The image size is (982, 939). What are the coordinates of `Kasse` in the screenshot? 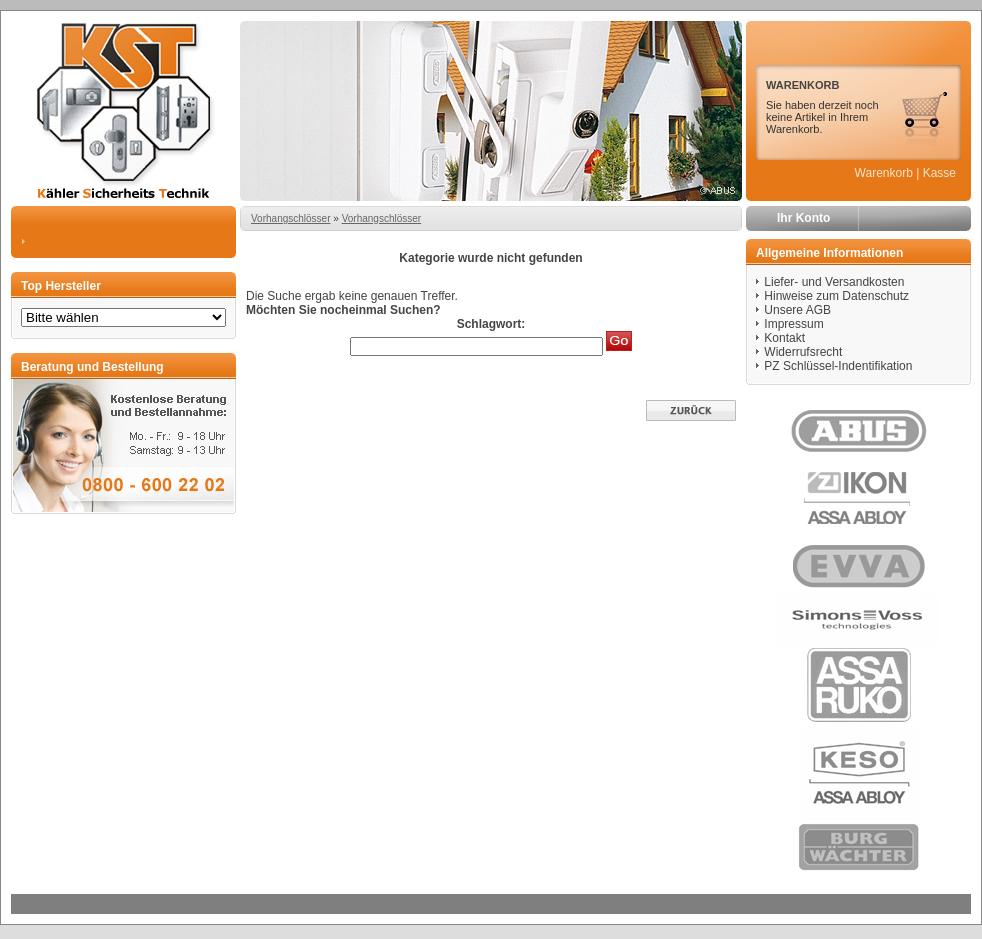 It's located at (939, 173).